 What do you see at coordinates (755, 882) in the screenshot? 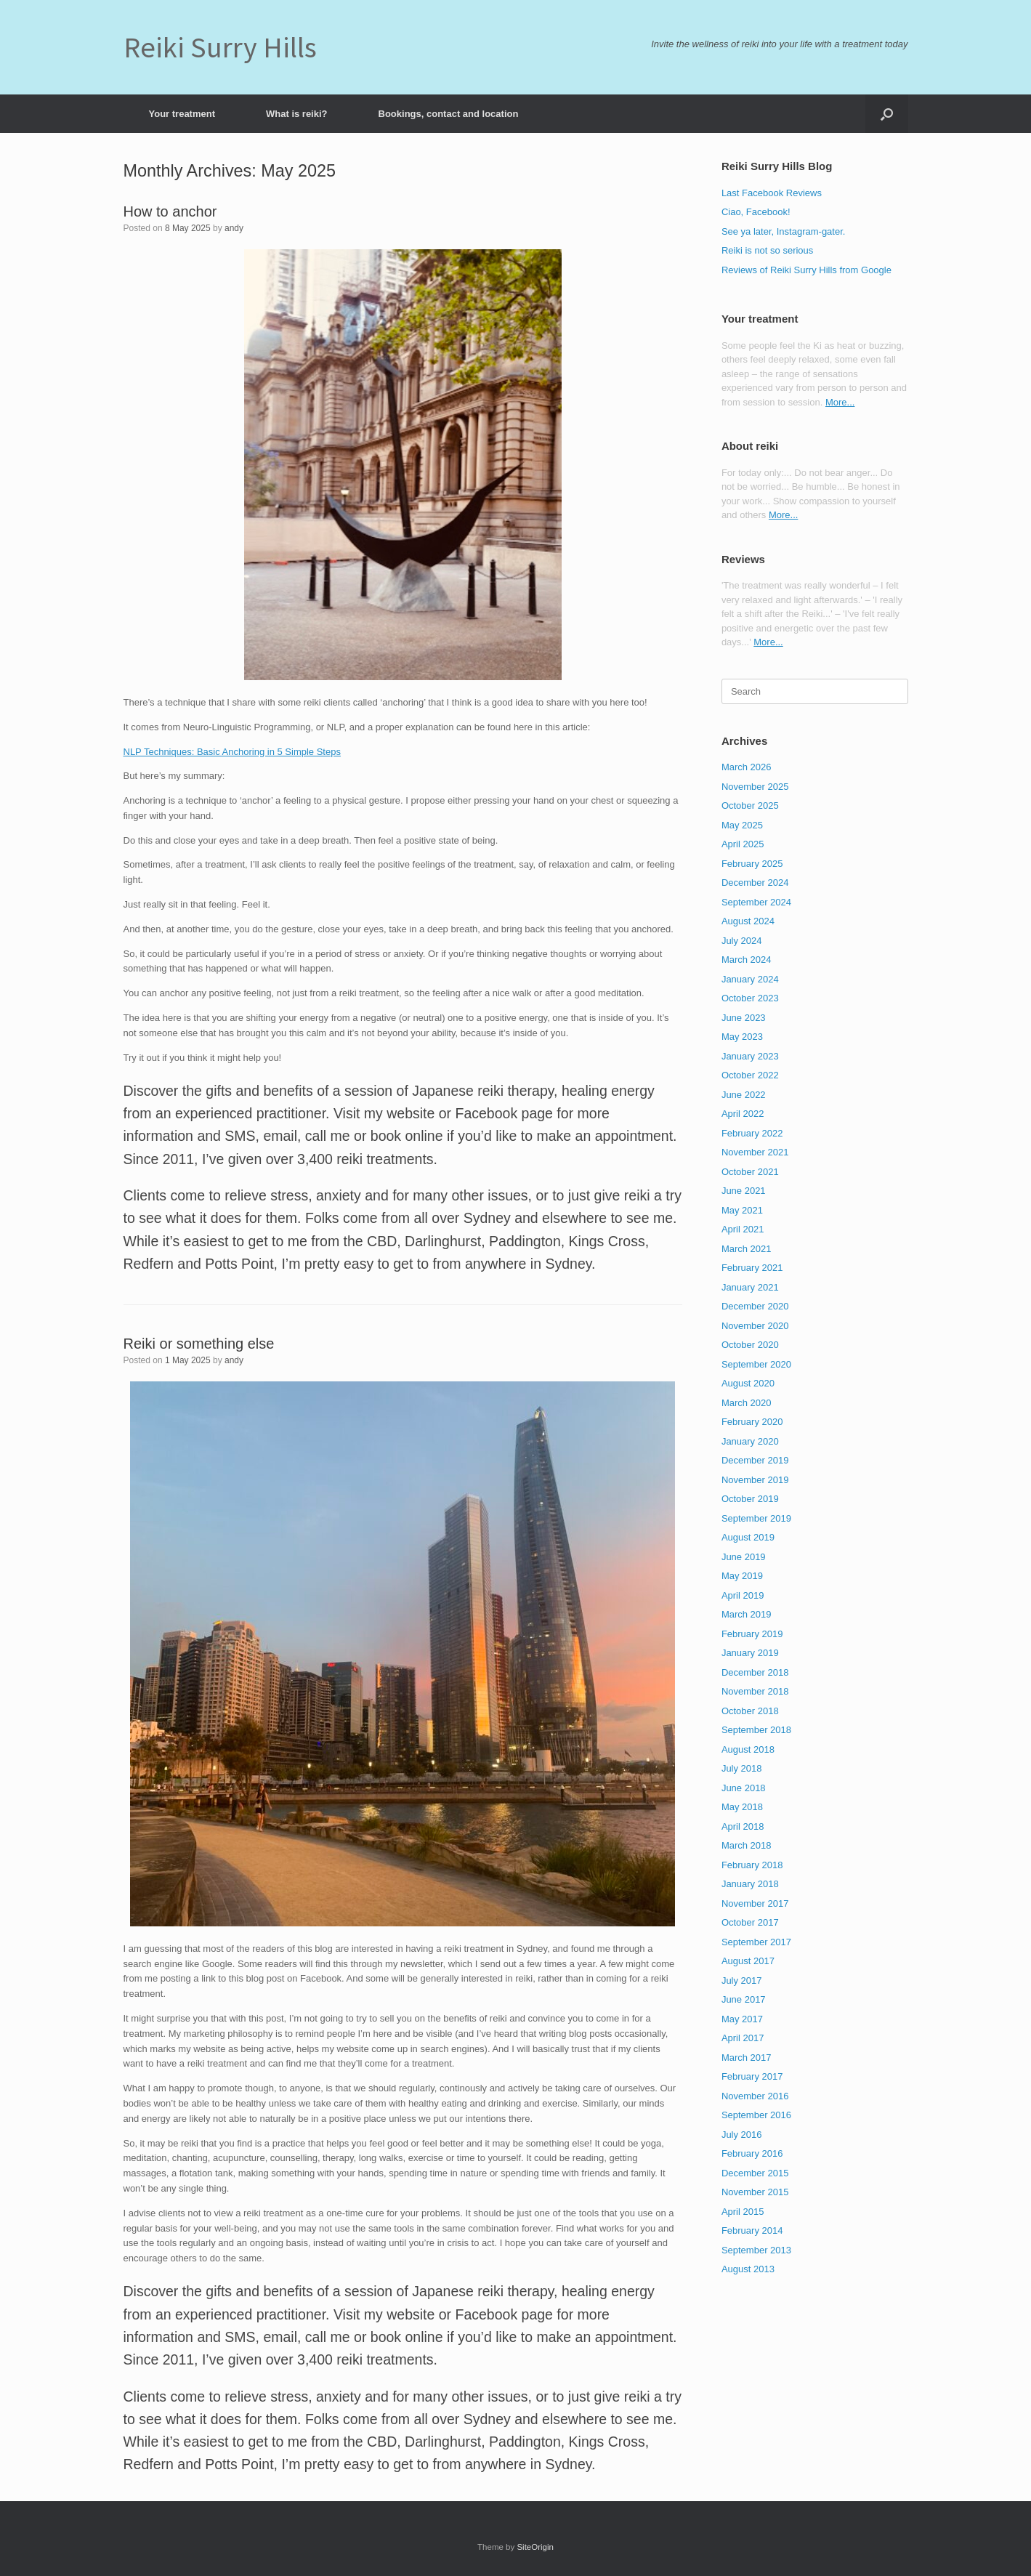
I see `December 2024` at bounding box center [755, 882].